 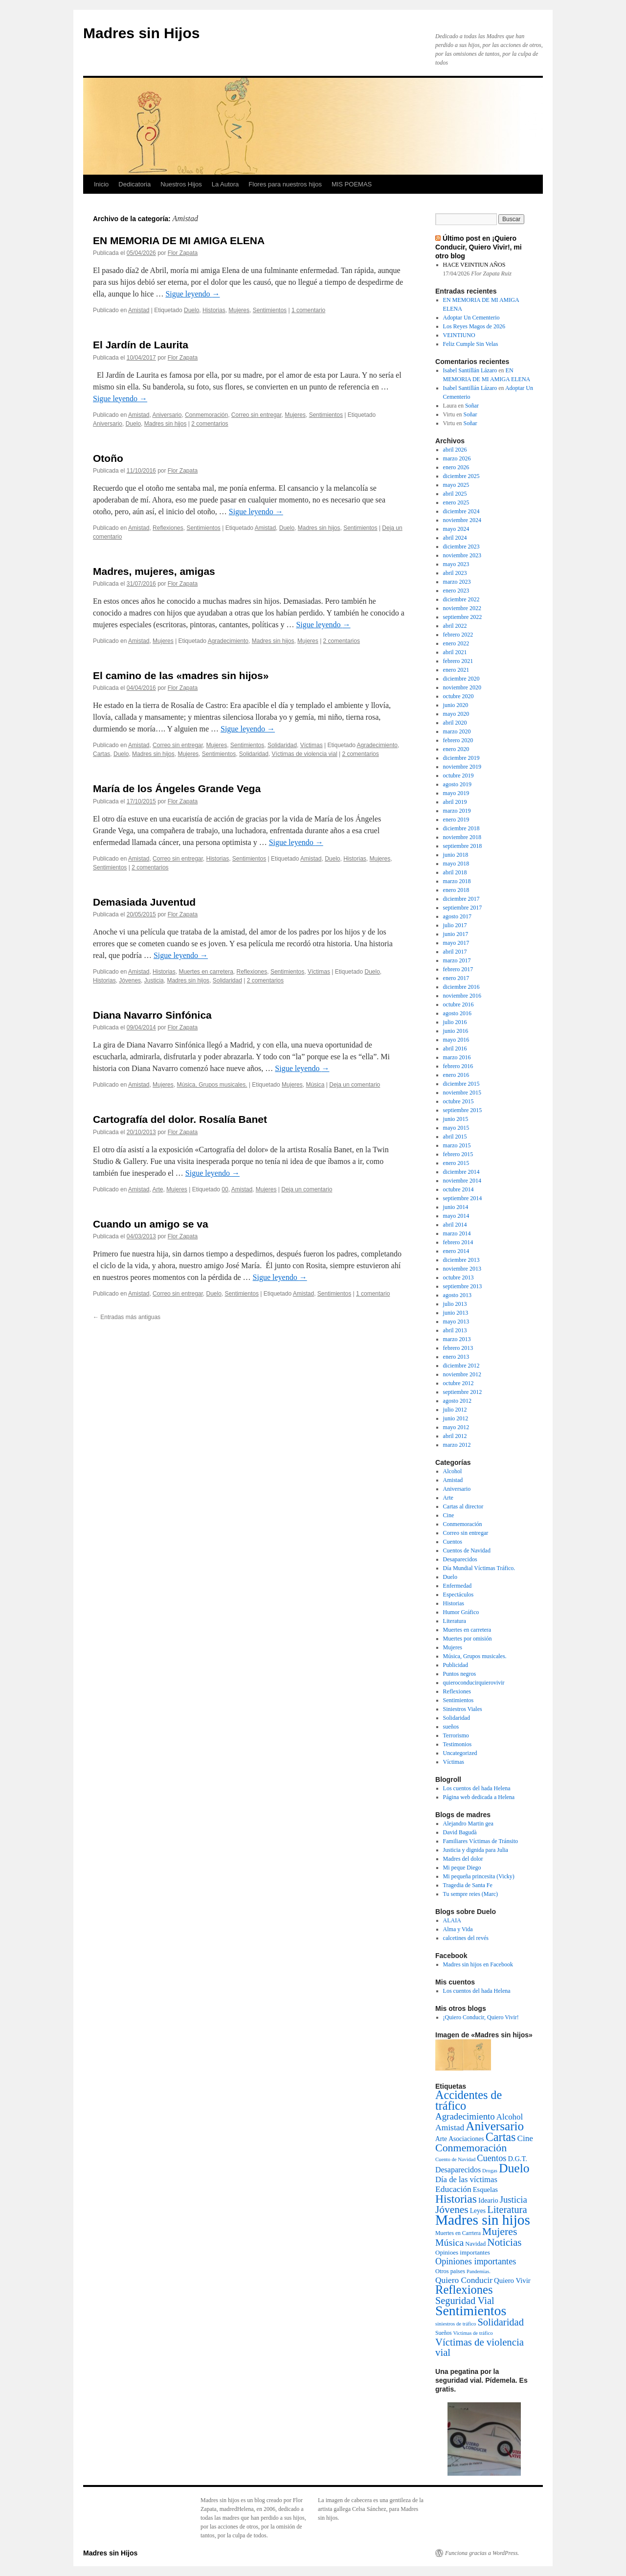 I want to click on Literatura [Literatura (54 elementos)], so click(x=507, y=2209).